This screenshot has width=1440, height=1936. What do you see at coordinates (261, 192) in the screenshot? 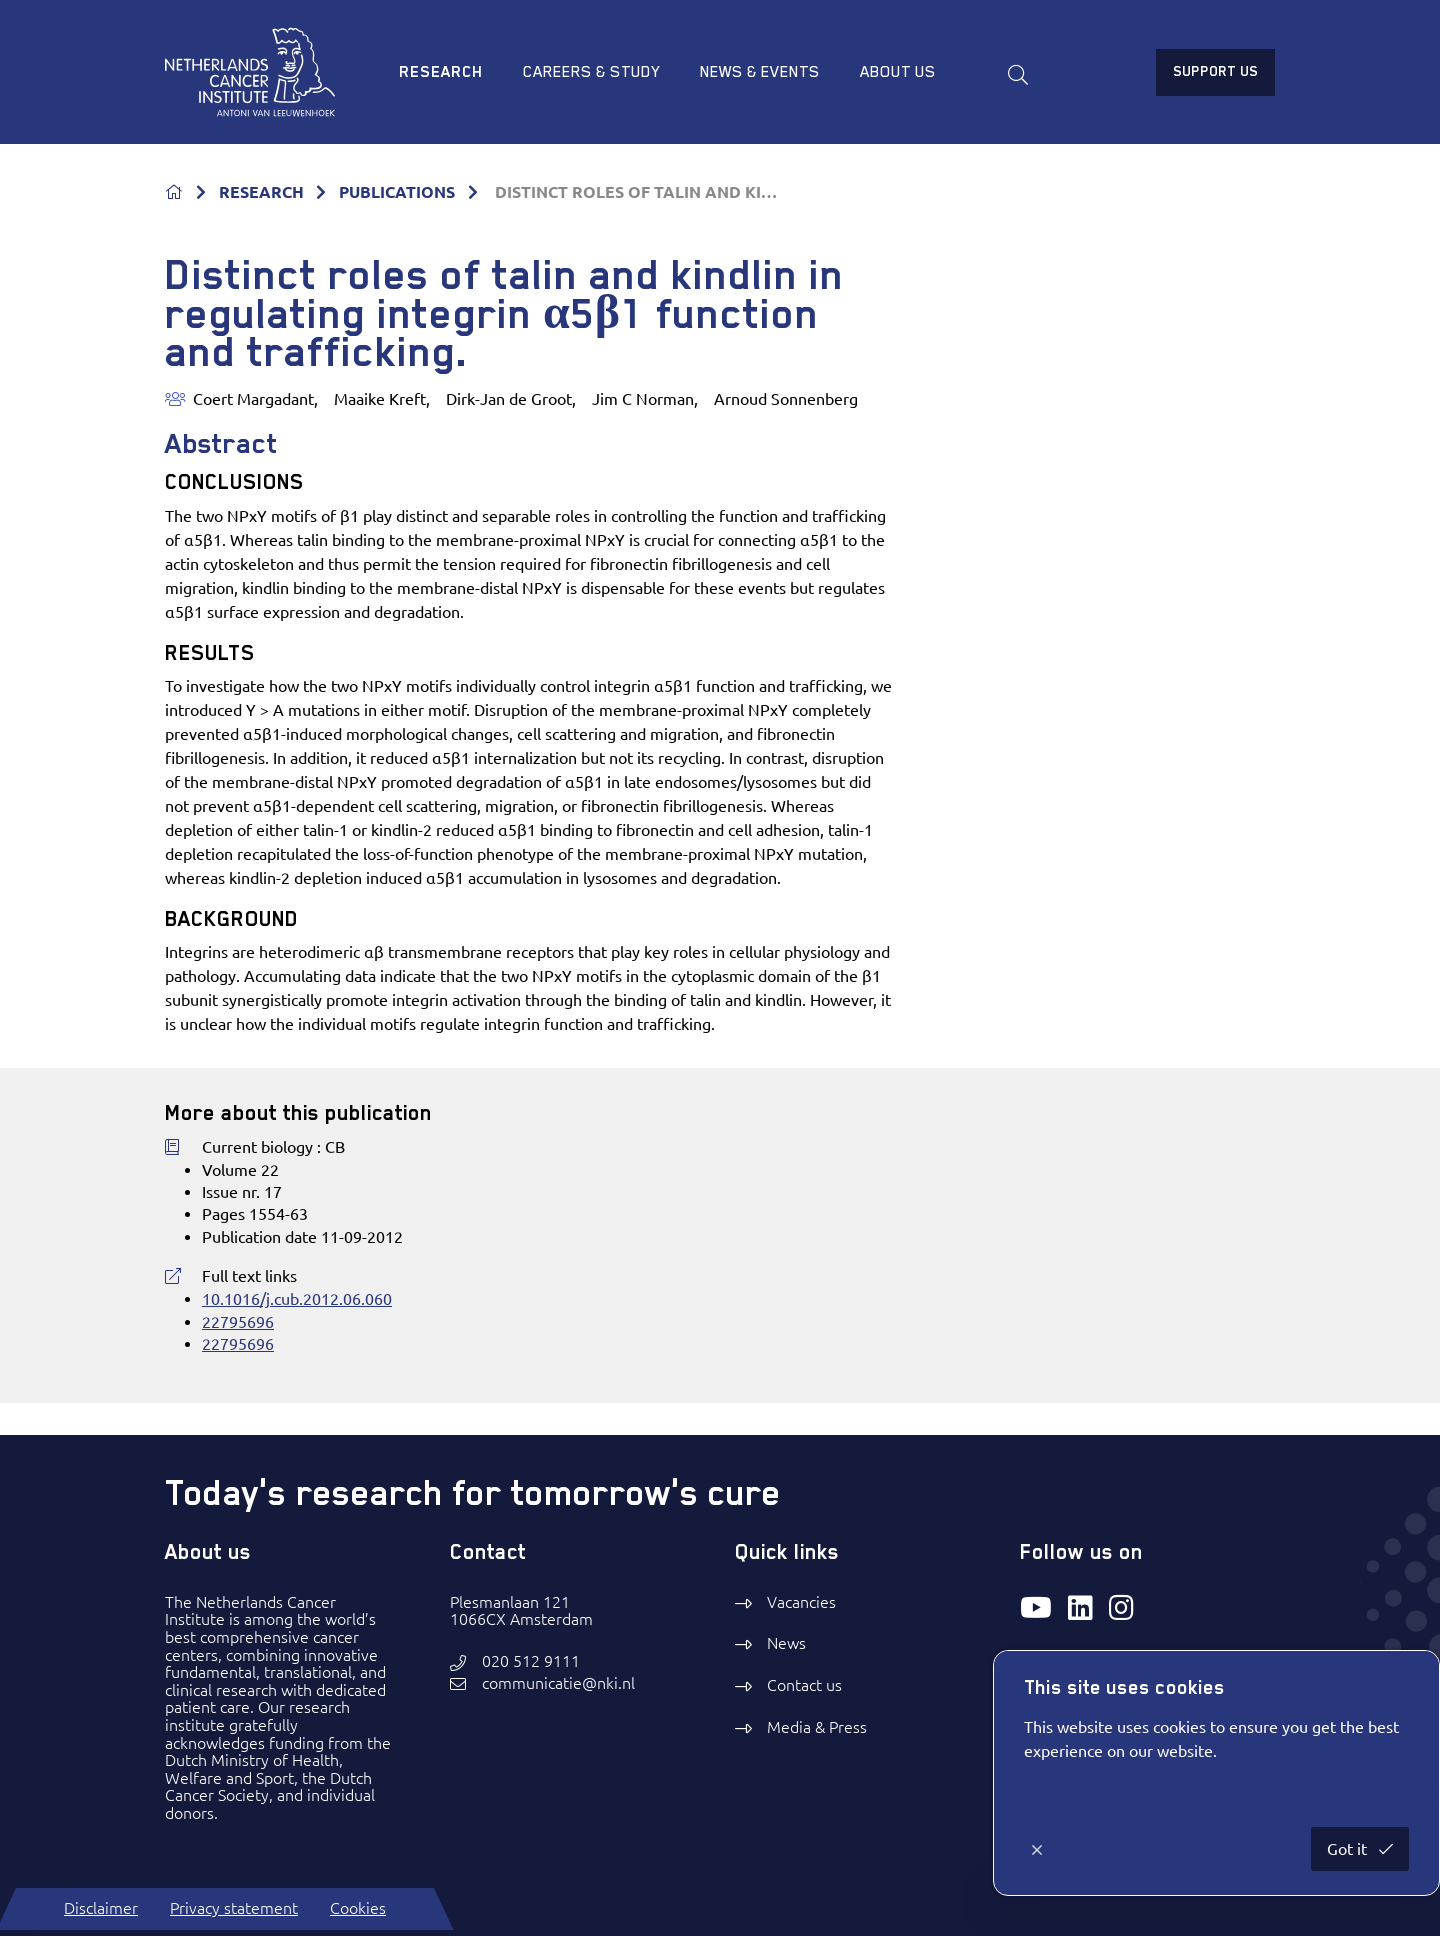
I see `RESEARCH` at bounding box center [261, 192].